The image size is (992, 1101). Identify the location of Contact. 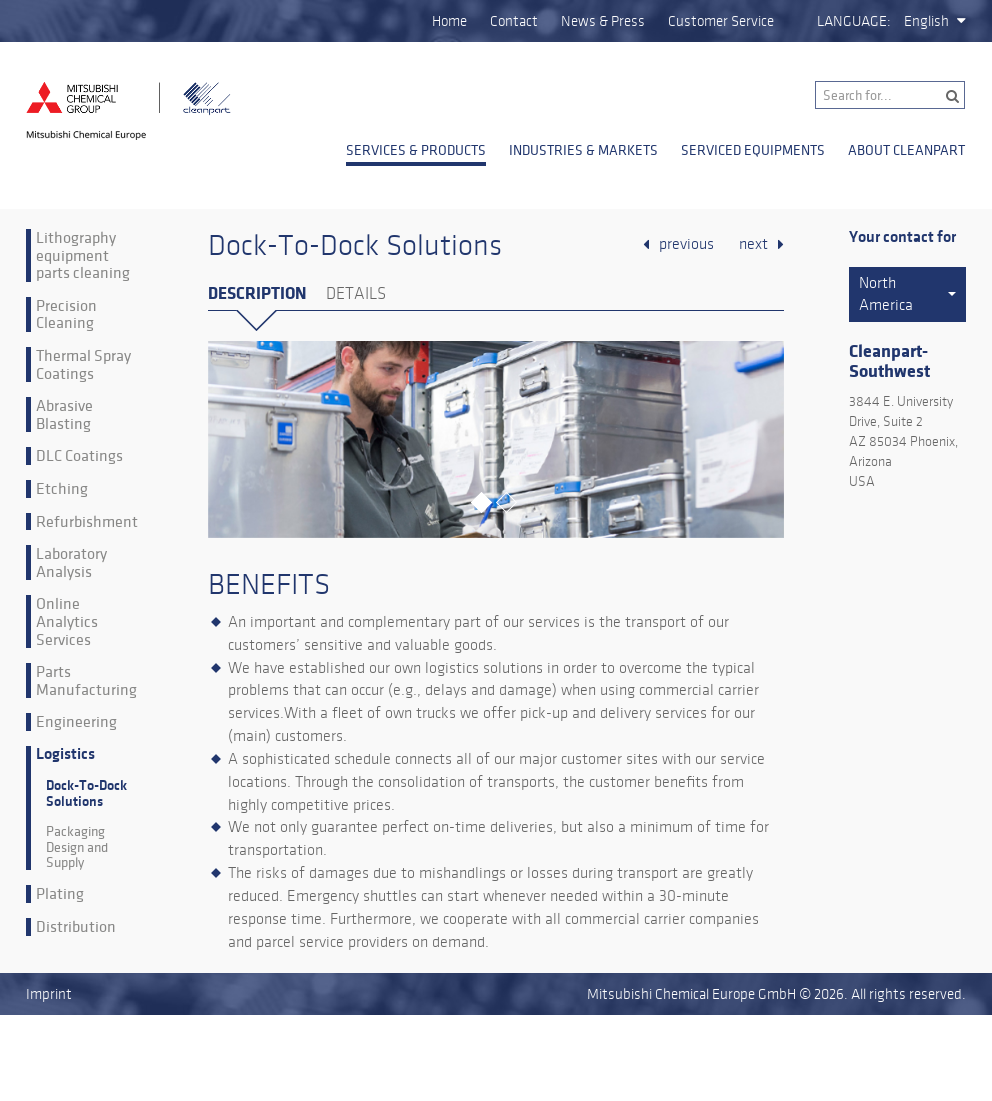
(514, 21).